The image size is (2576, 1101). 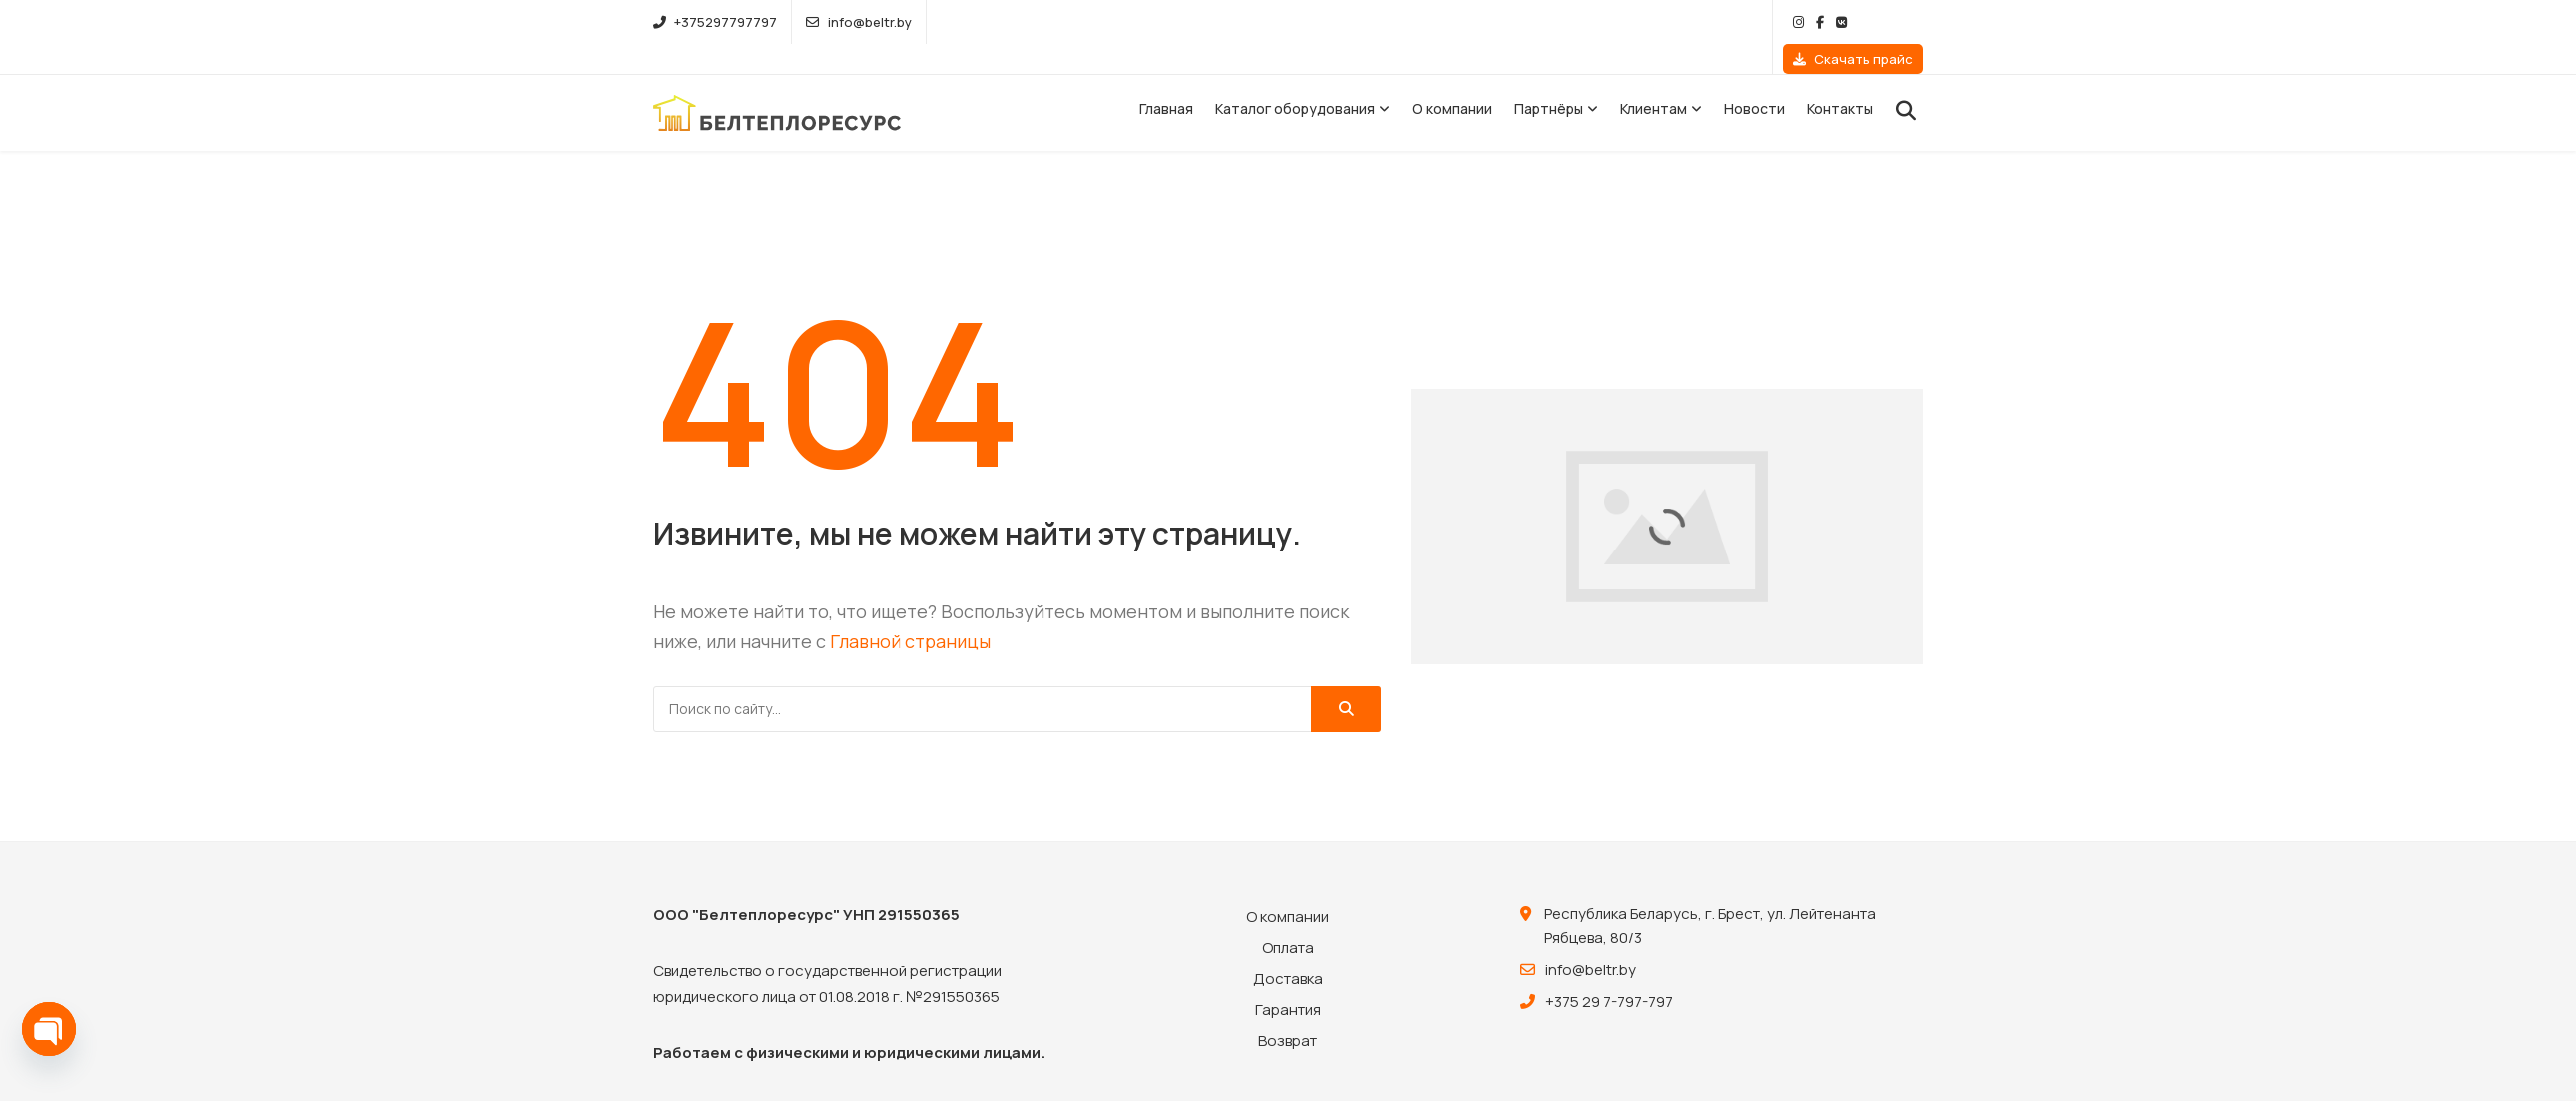 What do you see at coordinates (1754, 78) in the screenshot?
I see `Новости` at bounding box center [1754, 78].